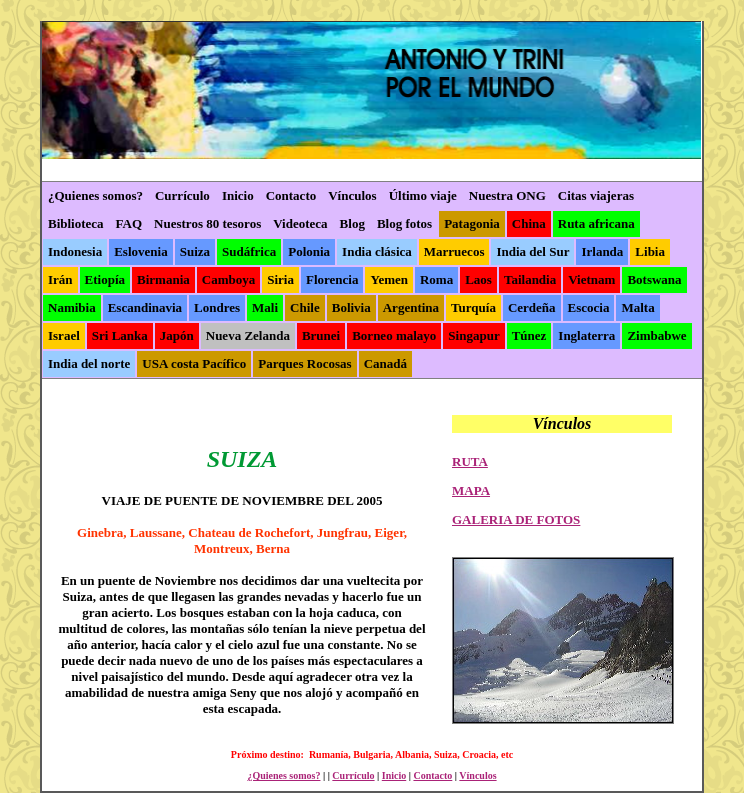 The width and height of the screenshot is (744, 793). Describe the element at coordinates (650, 251) in the screenshot. I see `Libia` at that location.